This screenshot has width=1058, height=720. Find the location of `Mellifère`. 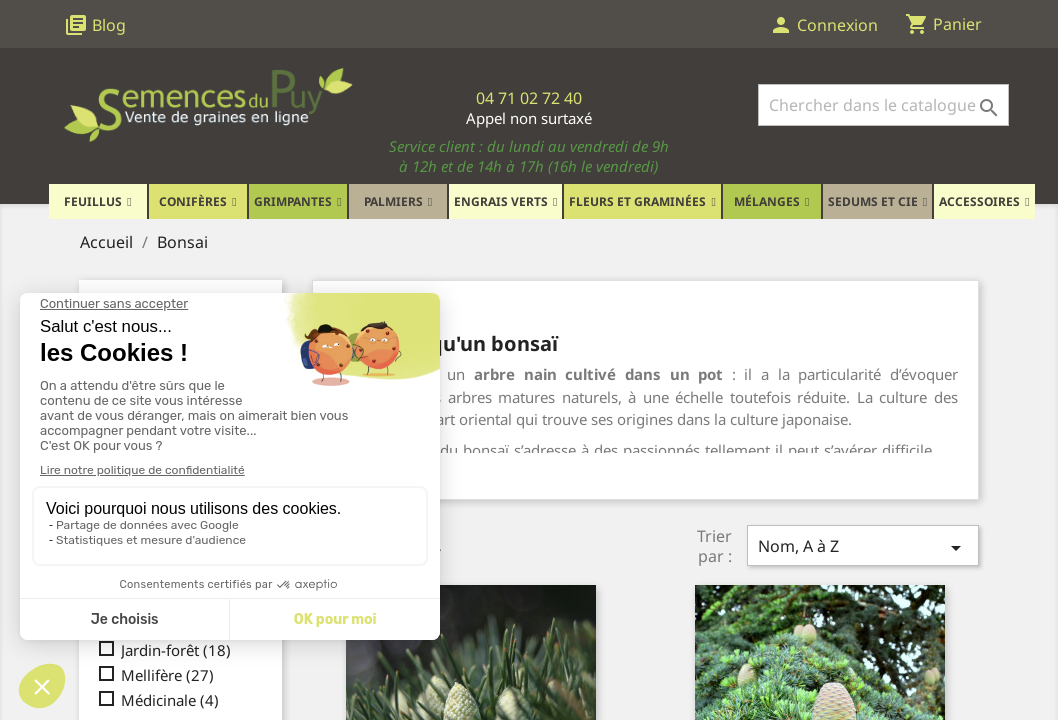

Mellifère is located at coordinates (167, 675).